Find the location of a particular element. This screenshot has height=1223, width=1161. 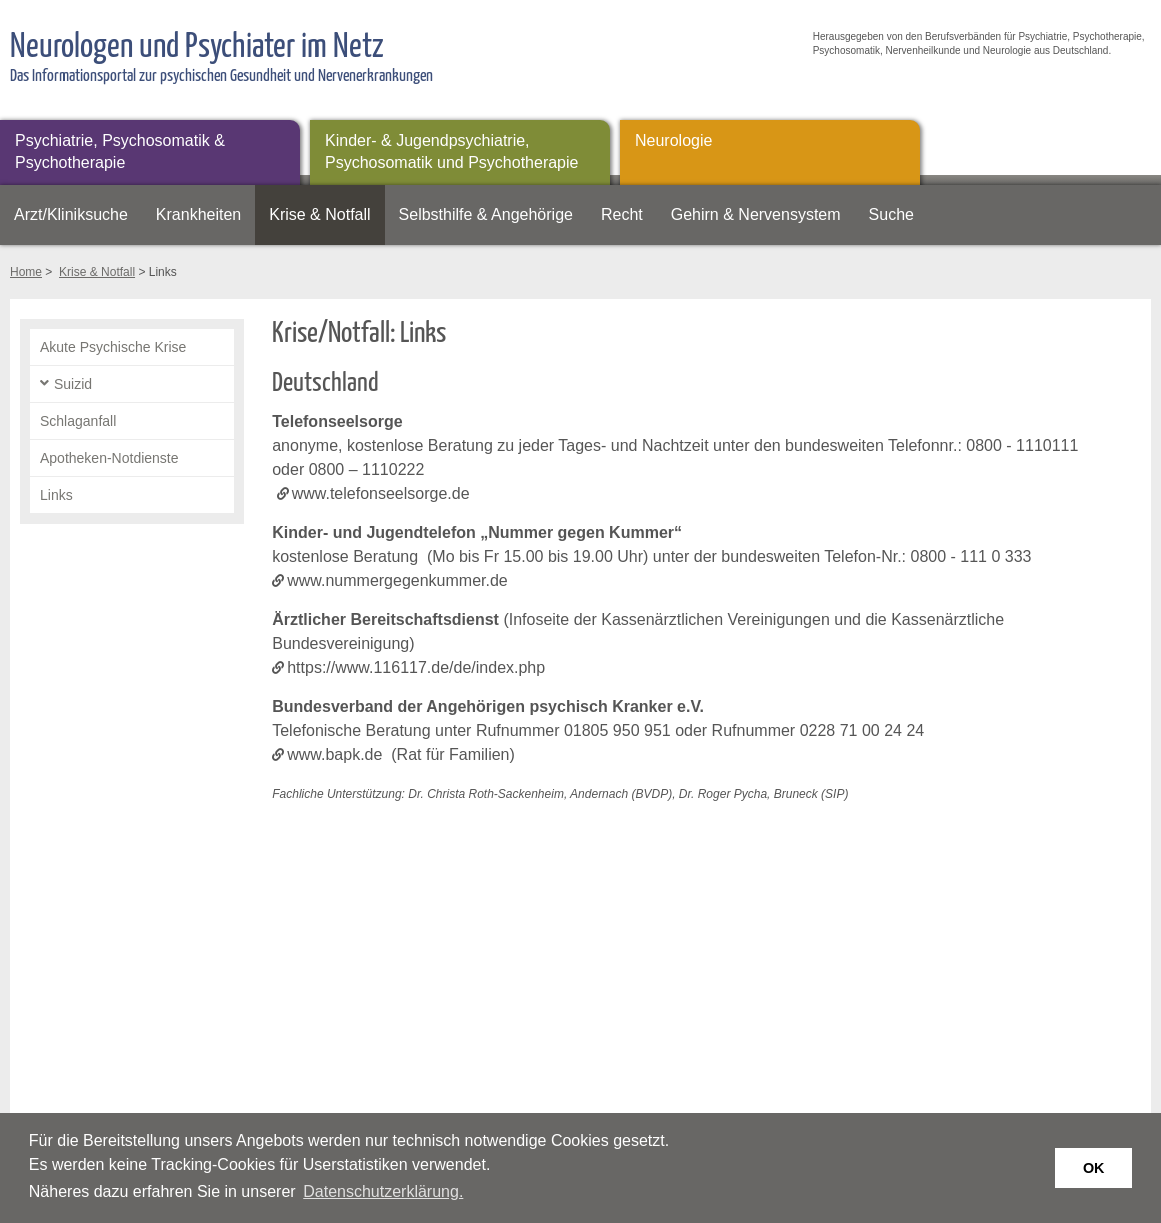

Kinder- & Jugendpsychiatrie, Psychosomatik und Psychotherapie is located at coordinates (451, 151).